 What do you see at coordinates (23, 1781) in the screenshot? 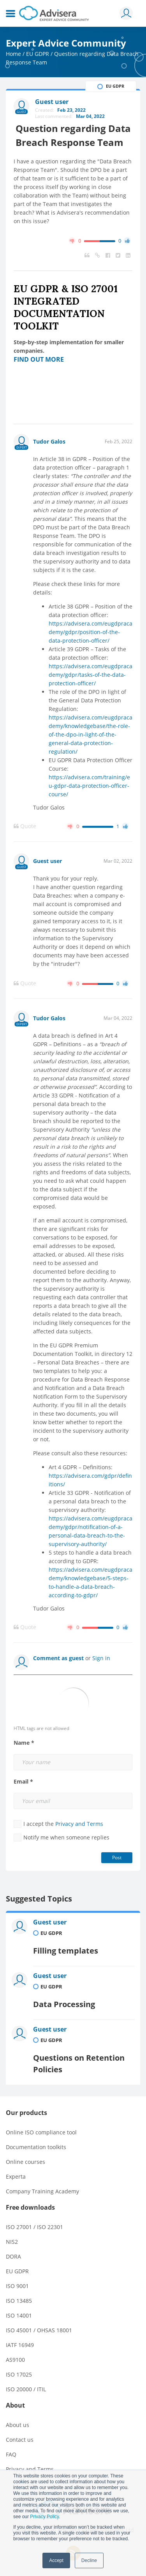
I see `Email *` at bounding box center [23, 1781].